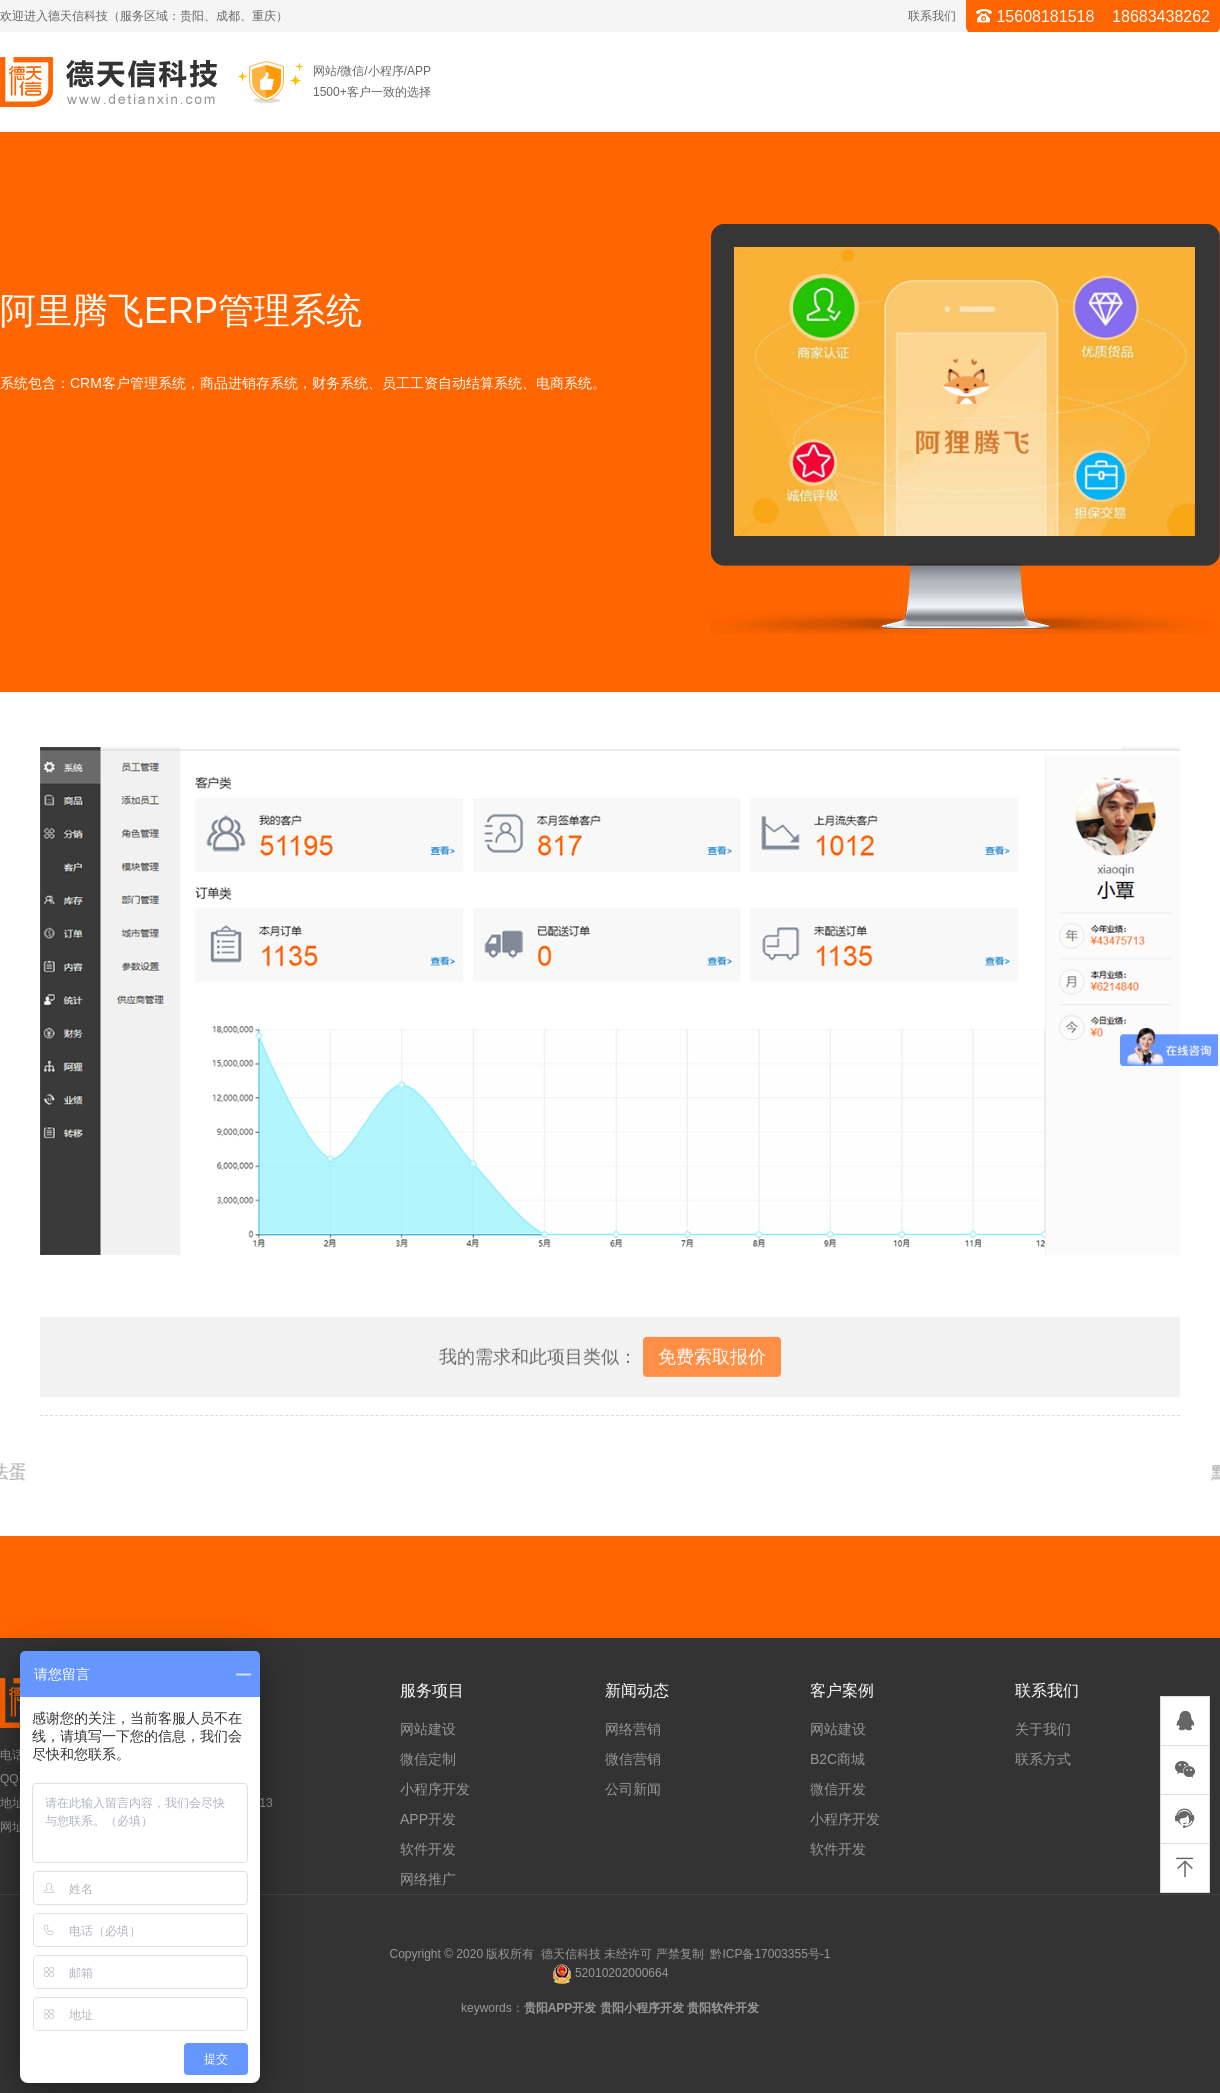 The width and height of the screenshot is (1220, 2093). I want to click on 免费索取报价, so click(712, 1376).